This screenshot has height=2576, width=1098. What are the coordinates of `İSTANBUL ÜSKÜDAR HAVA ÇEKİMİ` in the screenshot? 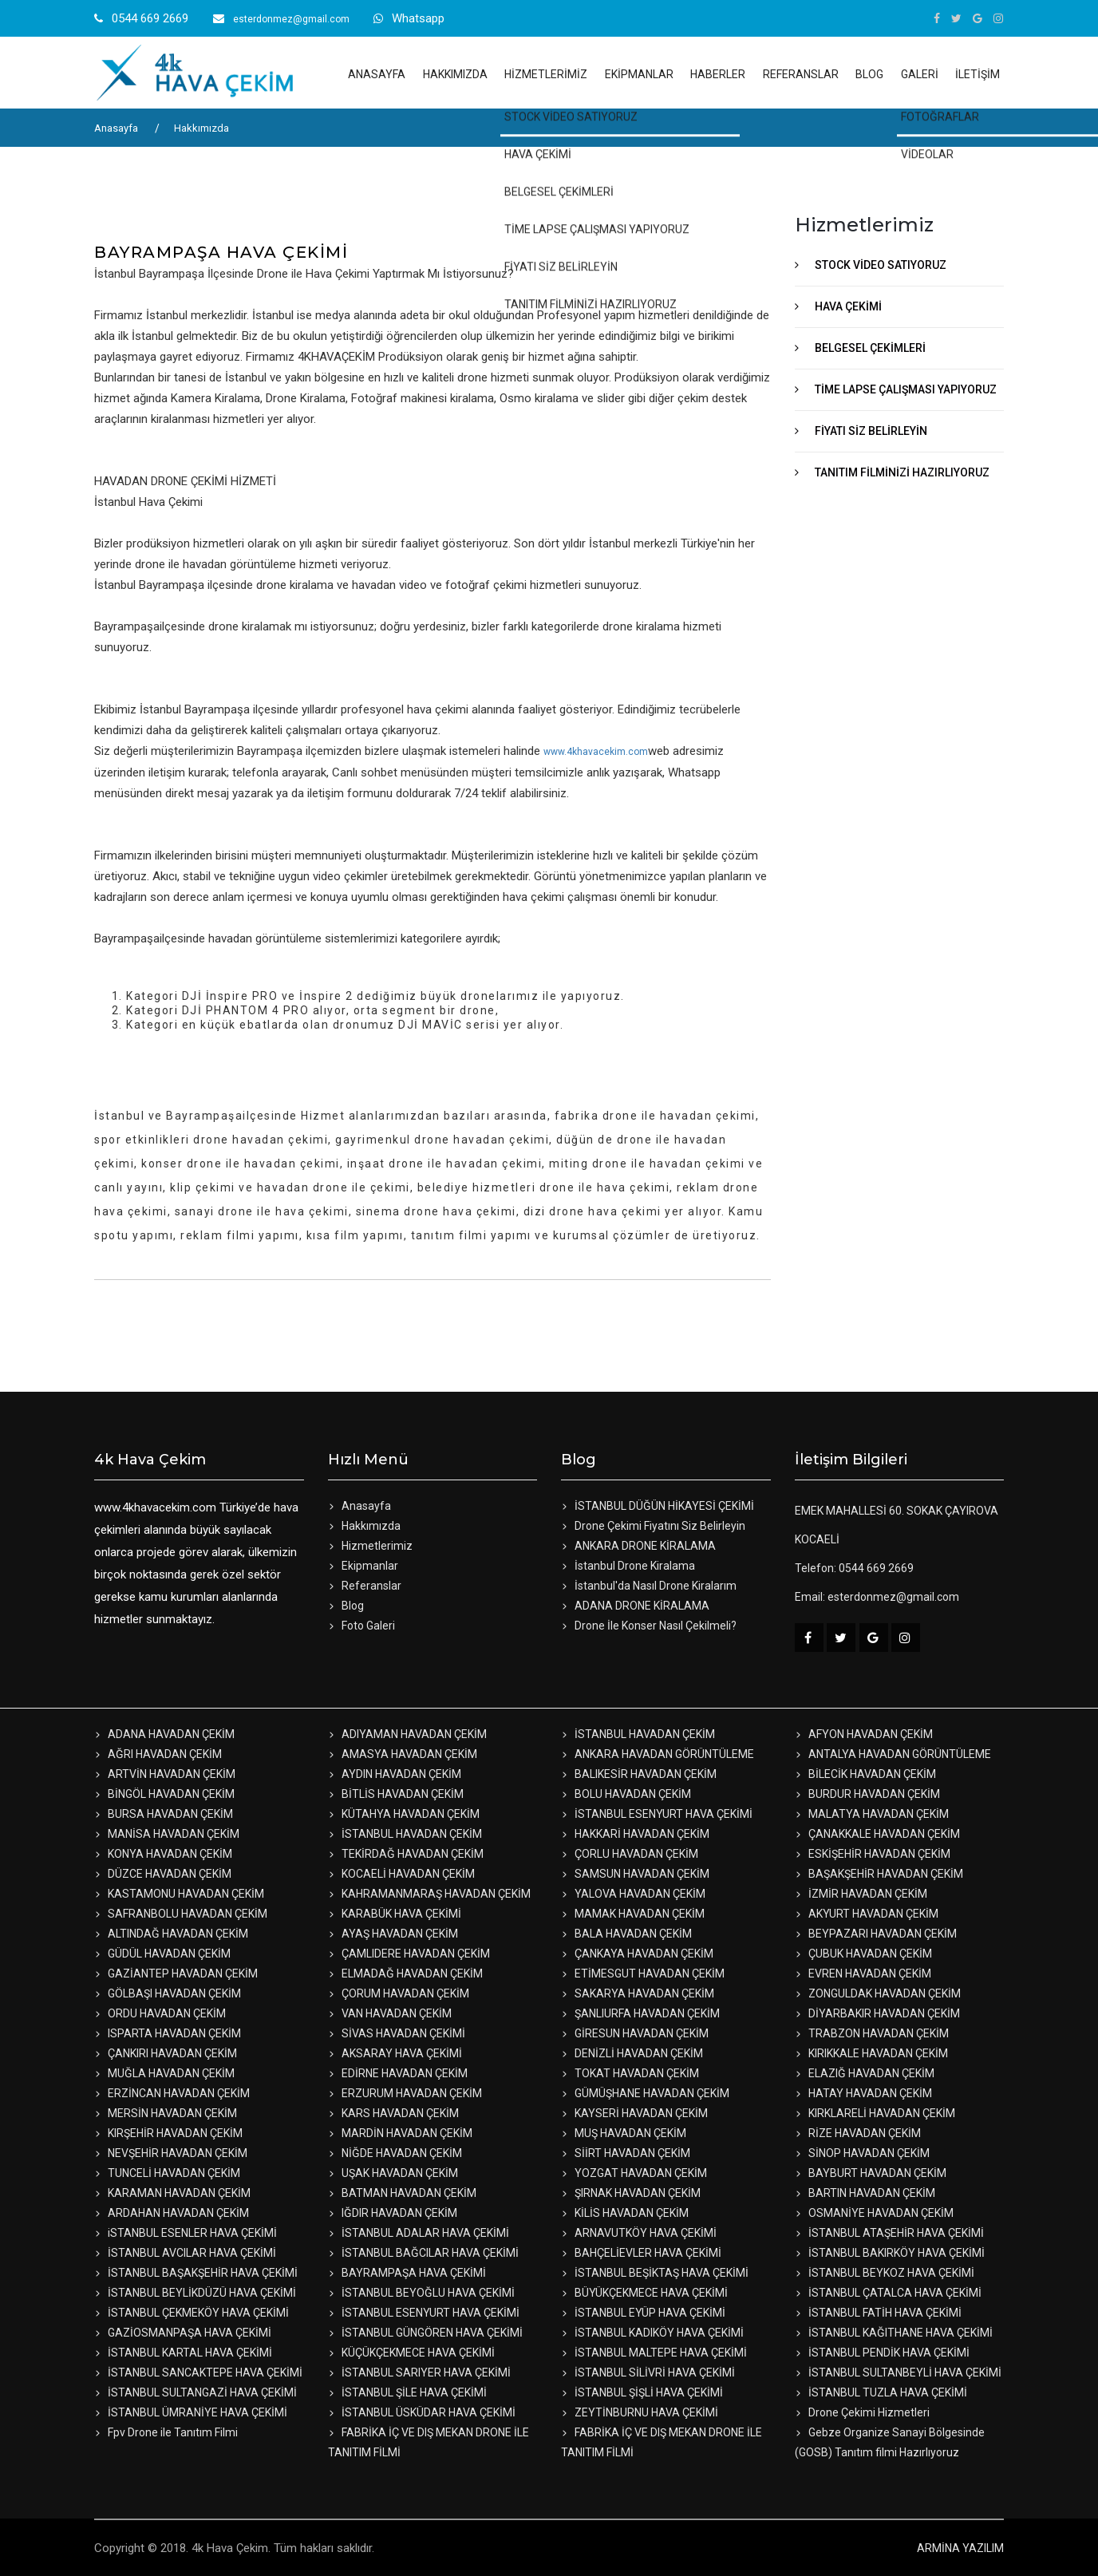 It's located at (421, 2412).